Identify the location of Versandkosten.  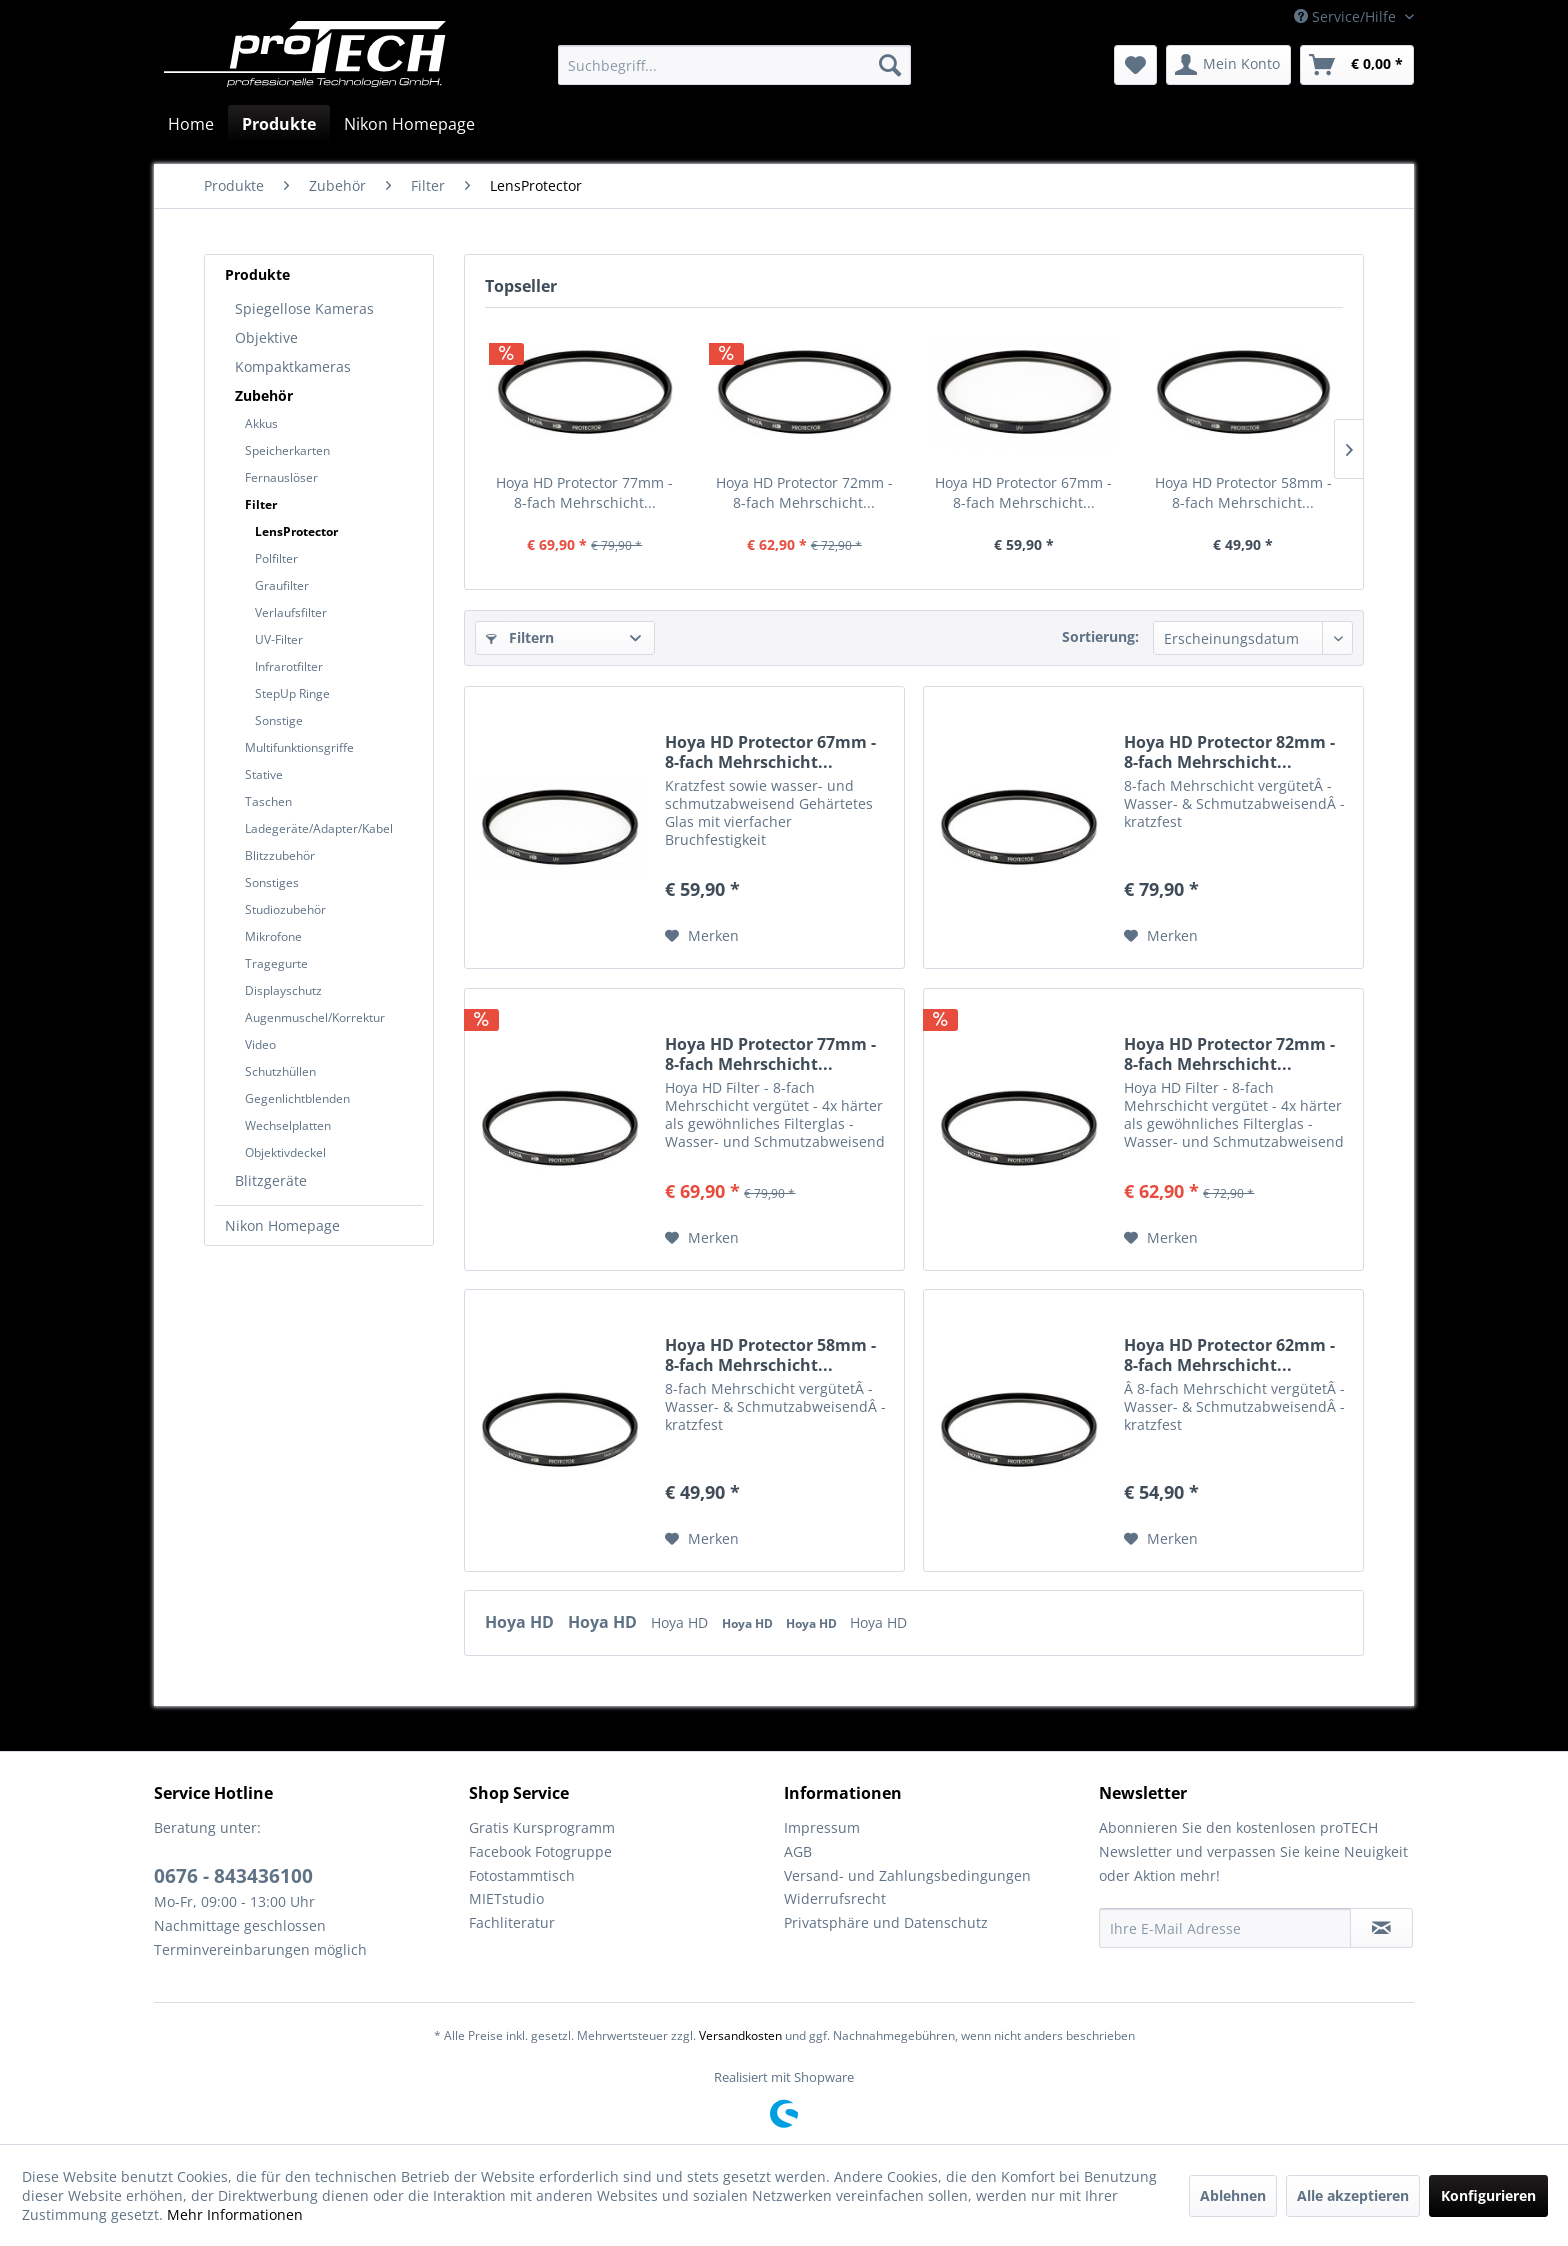
(740, 2035).